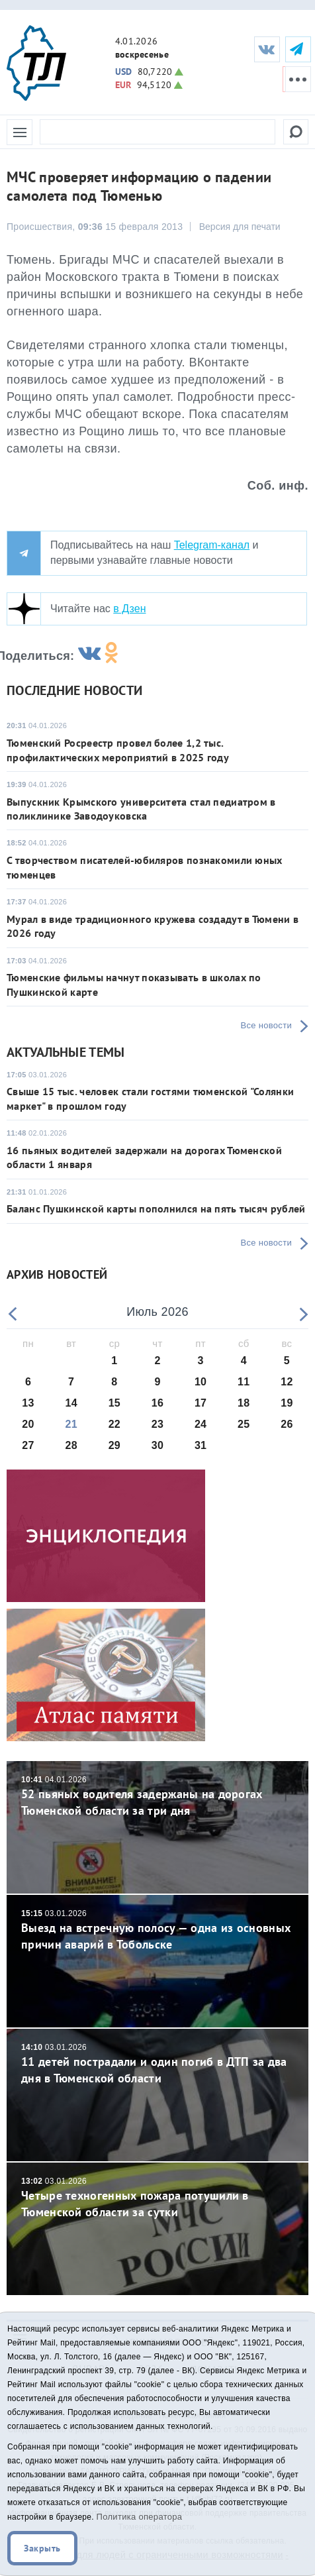 This screenshot has width=315, height=2576. Describe the element at coordinates (156, 1208) in the screenshot. I see `Баланс Пушкинской карты пополнился на пять тысяч рублей` at that location.